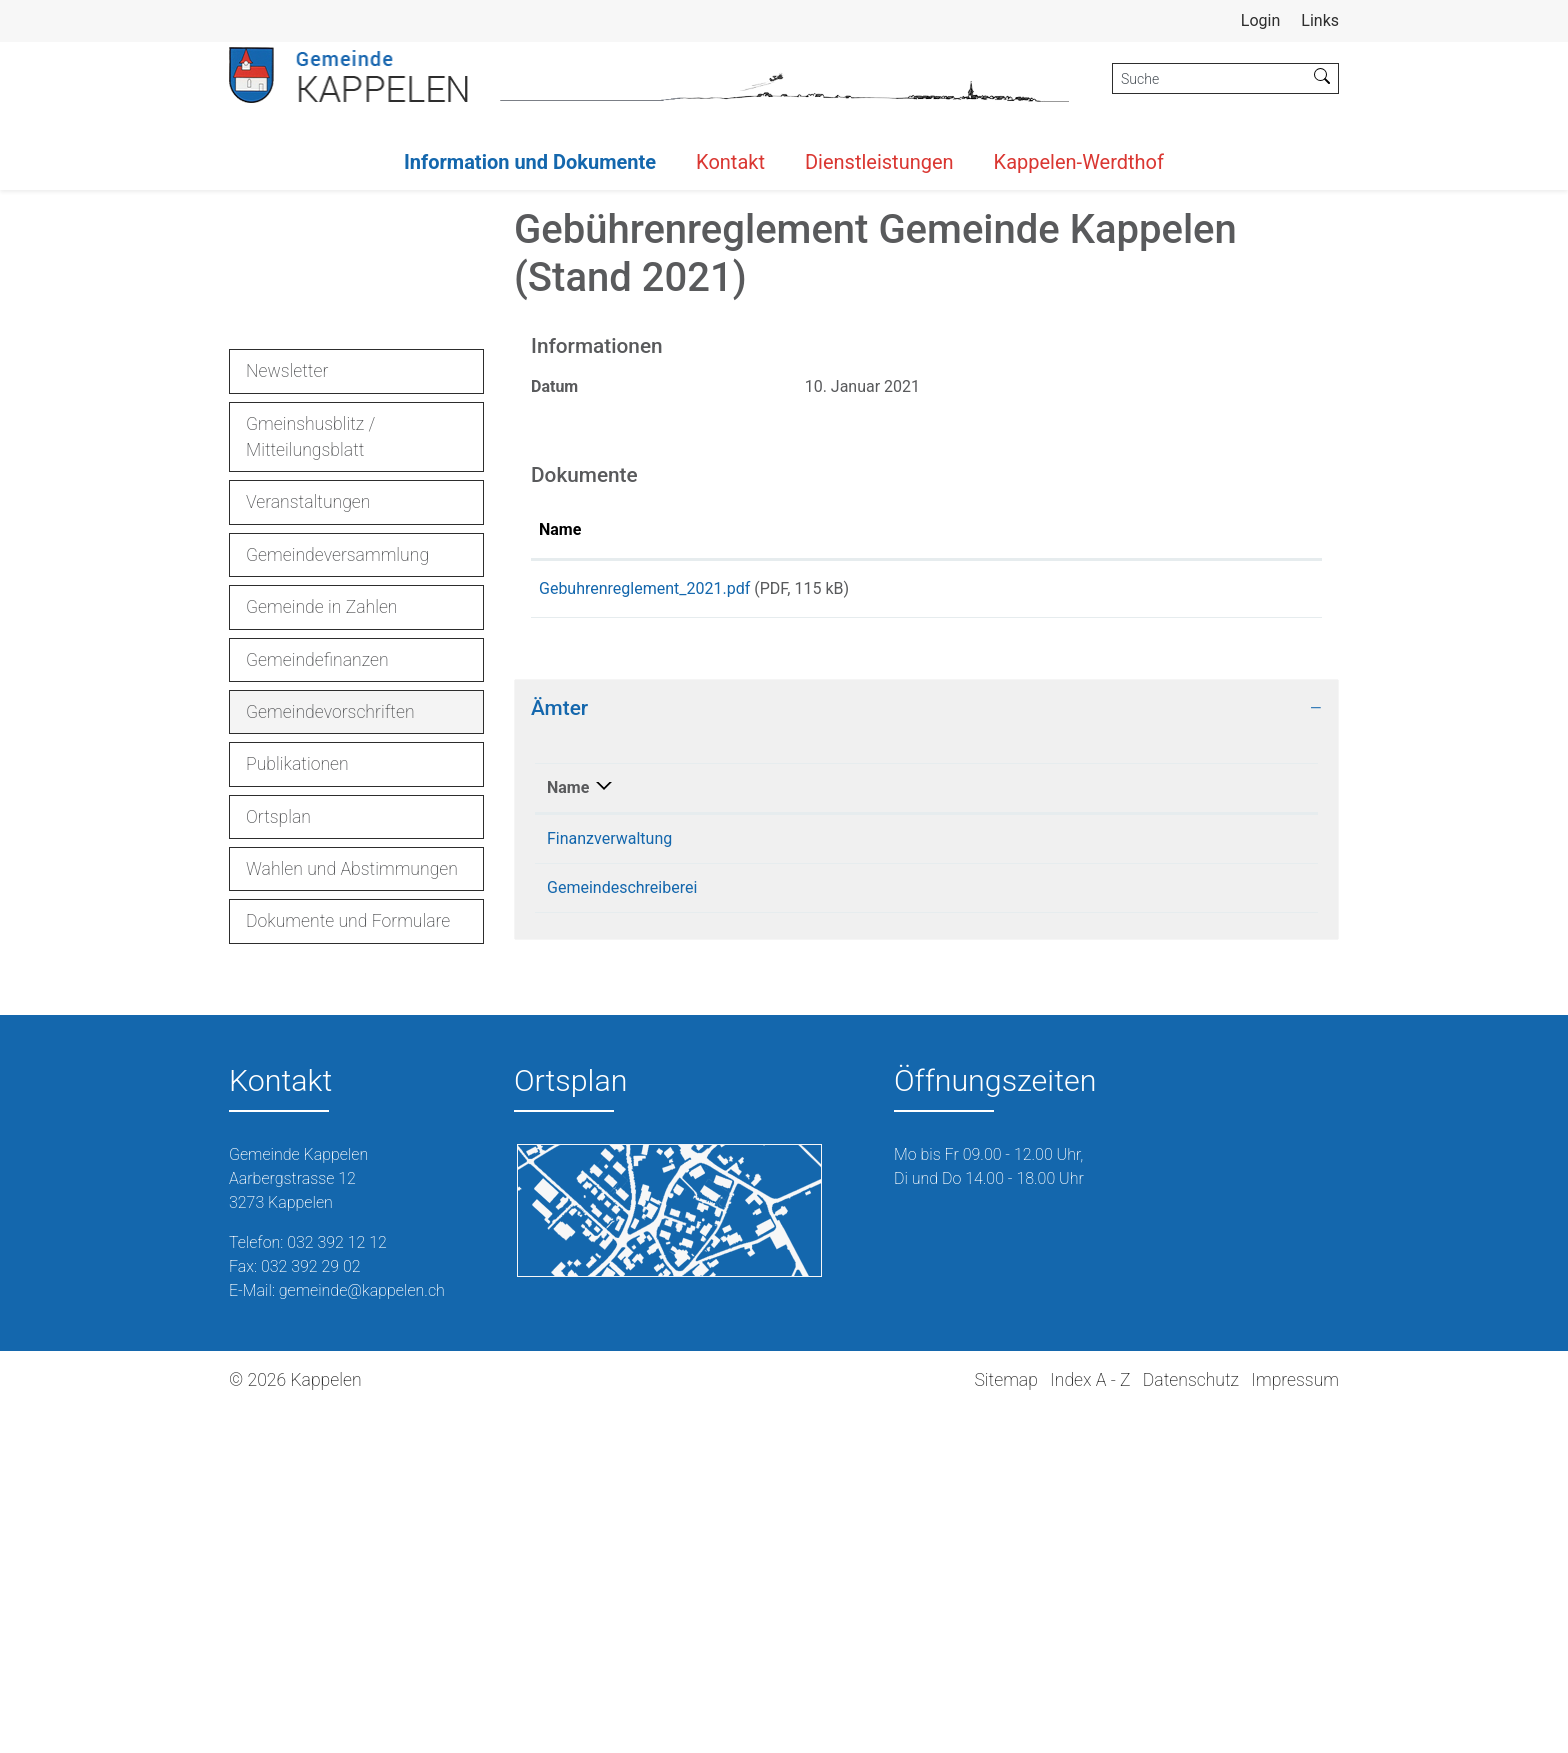 The image size is (1568, 1753). I want to click on Gmeinshusblitz / Mitteilungsblatt, so click(310, 780).